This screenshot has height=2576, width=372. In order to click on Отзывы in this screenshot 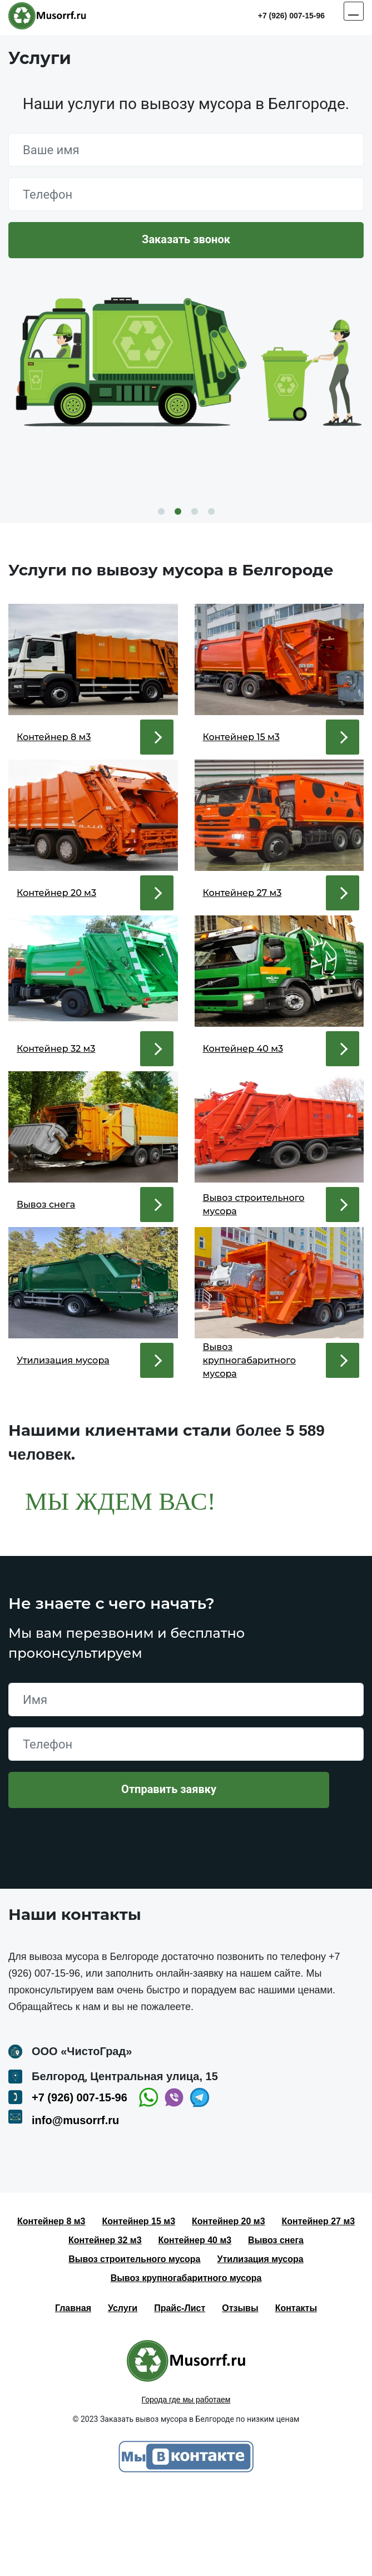, I will do `click(240, 2391)`.